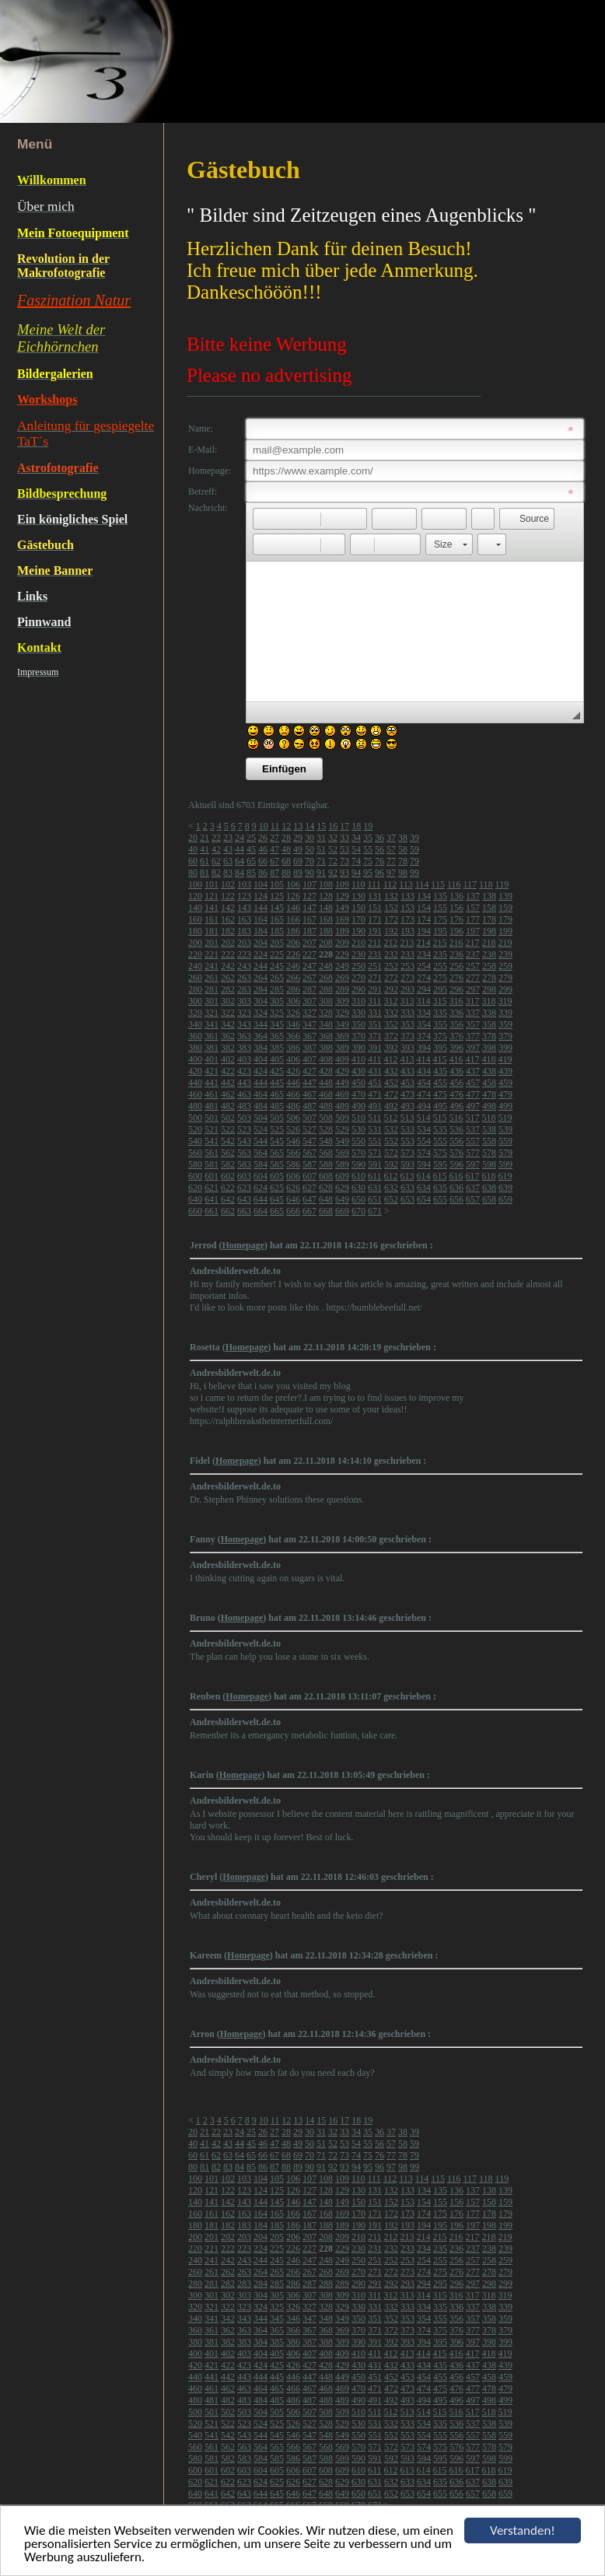  I want to click on 116, so click(454, 884).